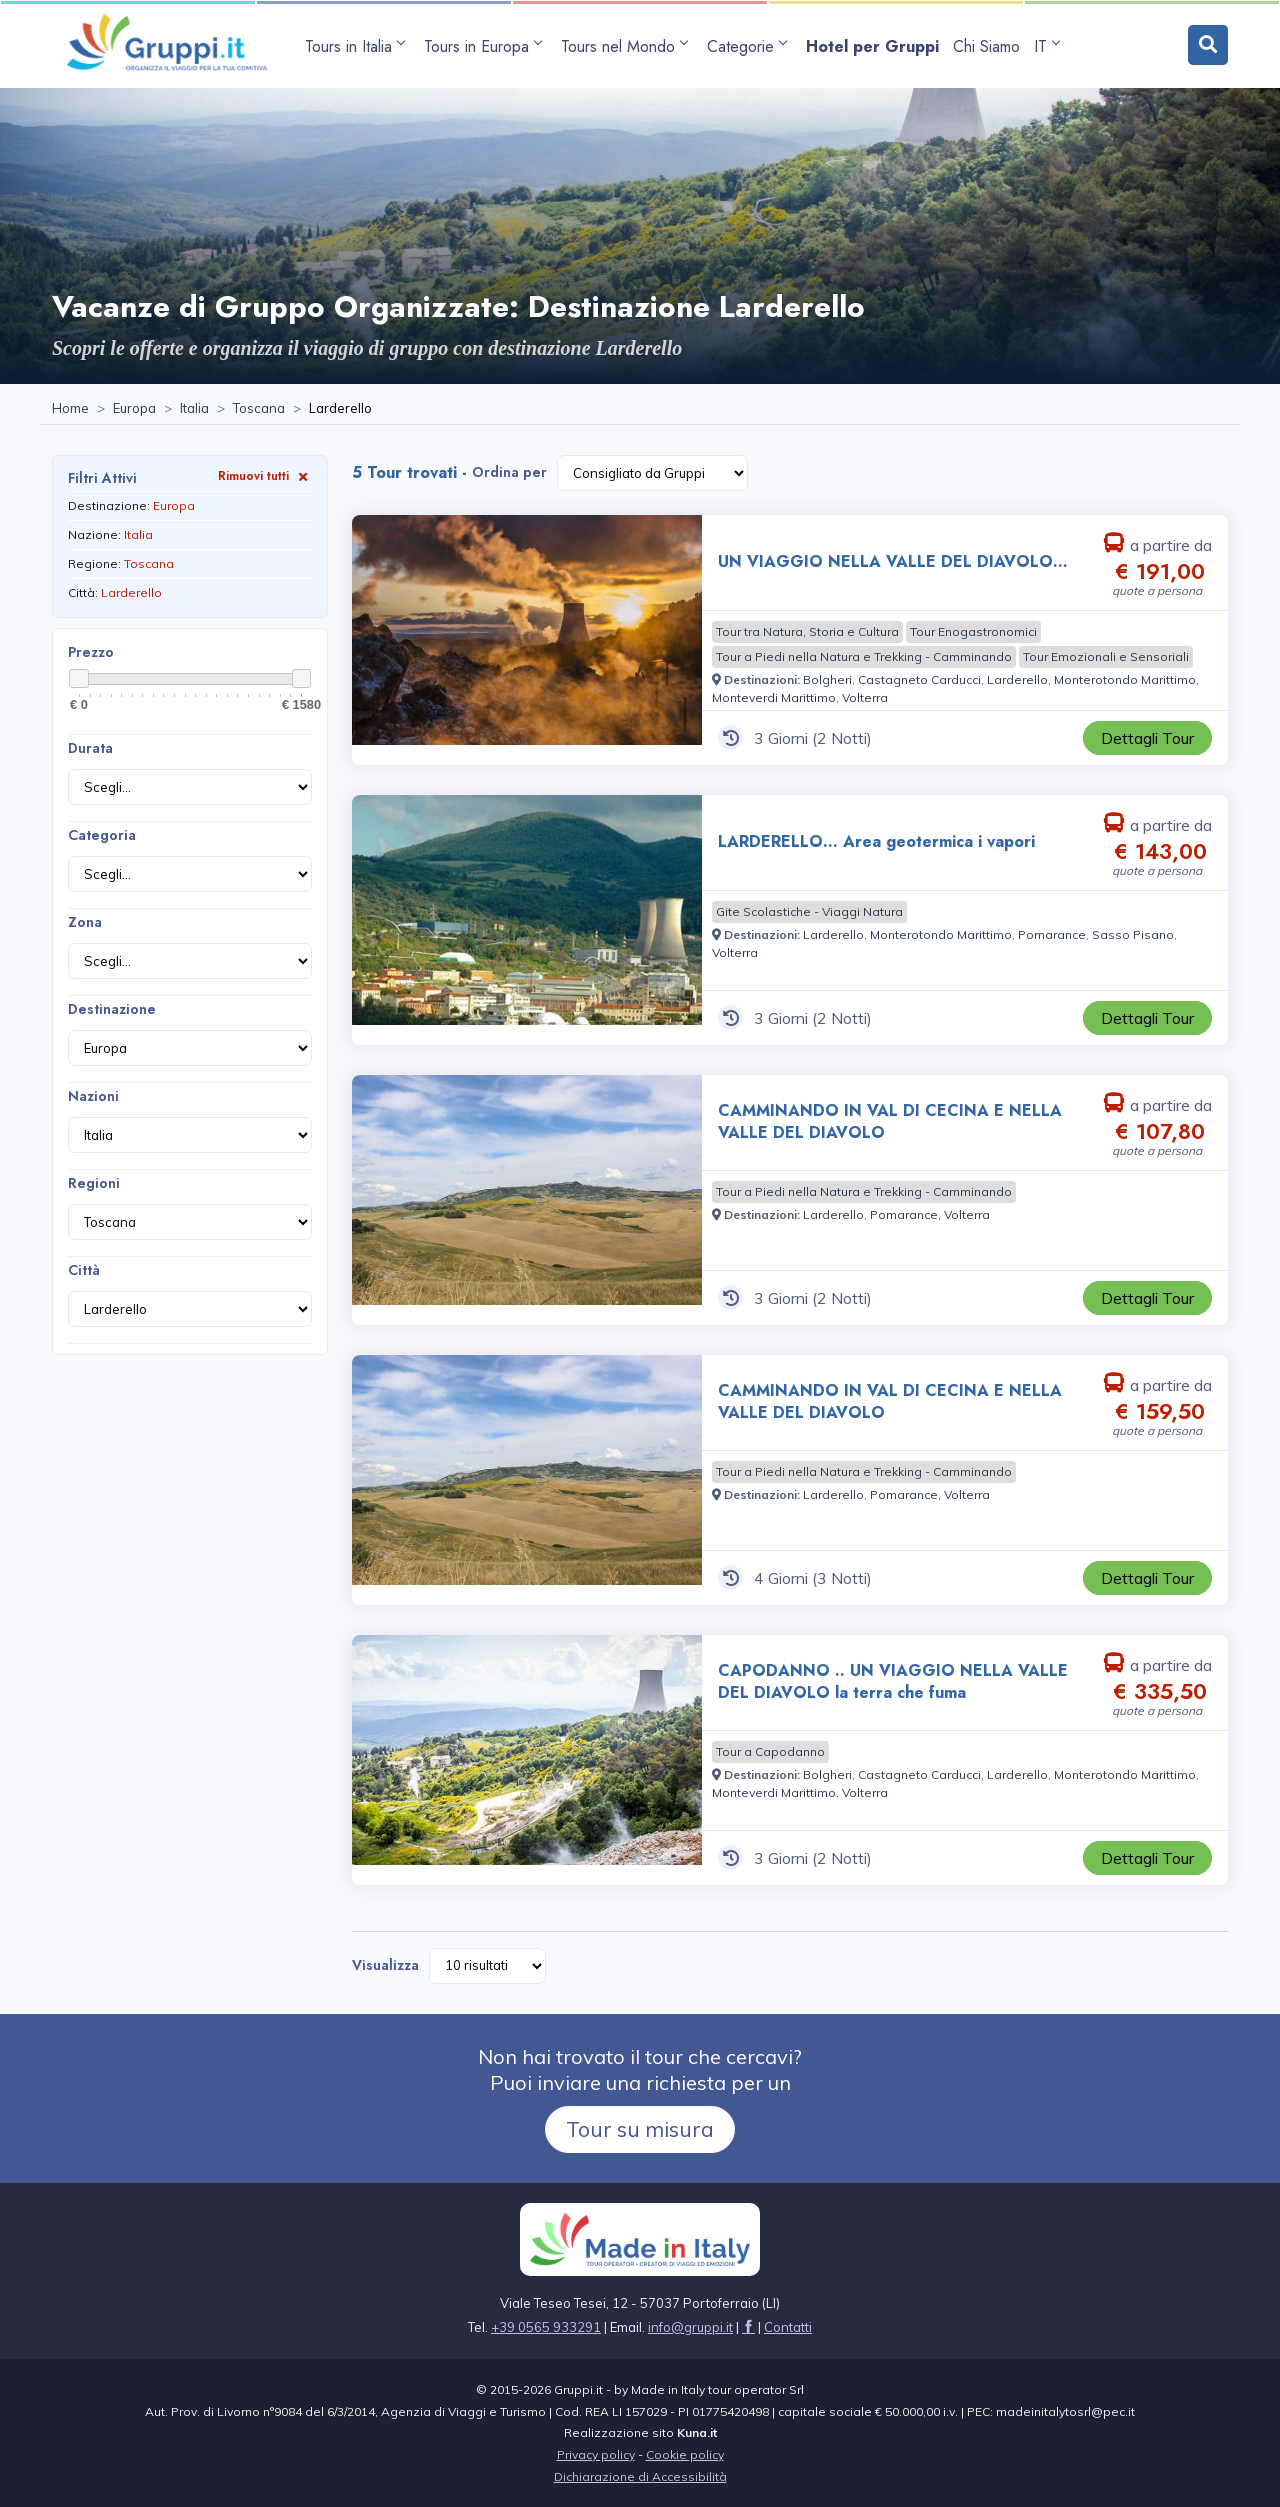  I want to click on [Visita la pagina Tour a Capodanno], so click(770, 1752).